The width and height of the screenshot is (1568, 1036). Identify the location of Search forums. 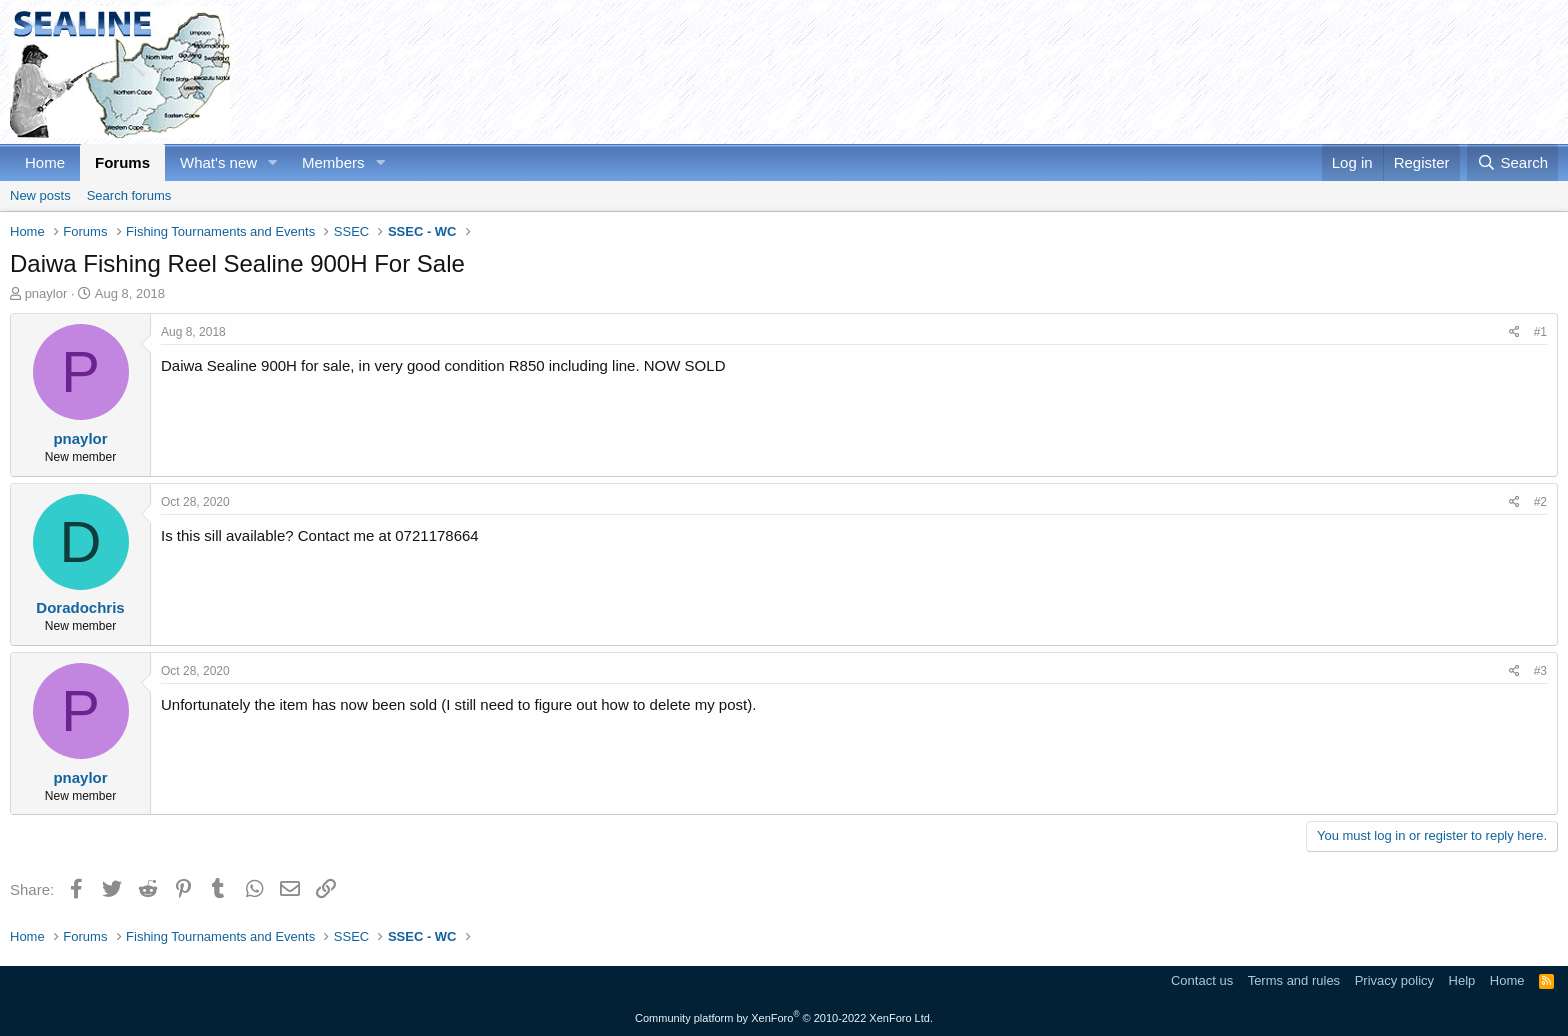
(129, 195).